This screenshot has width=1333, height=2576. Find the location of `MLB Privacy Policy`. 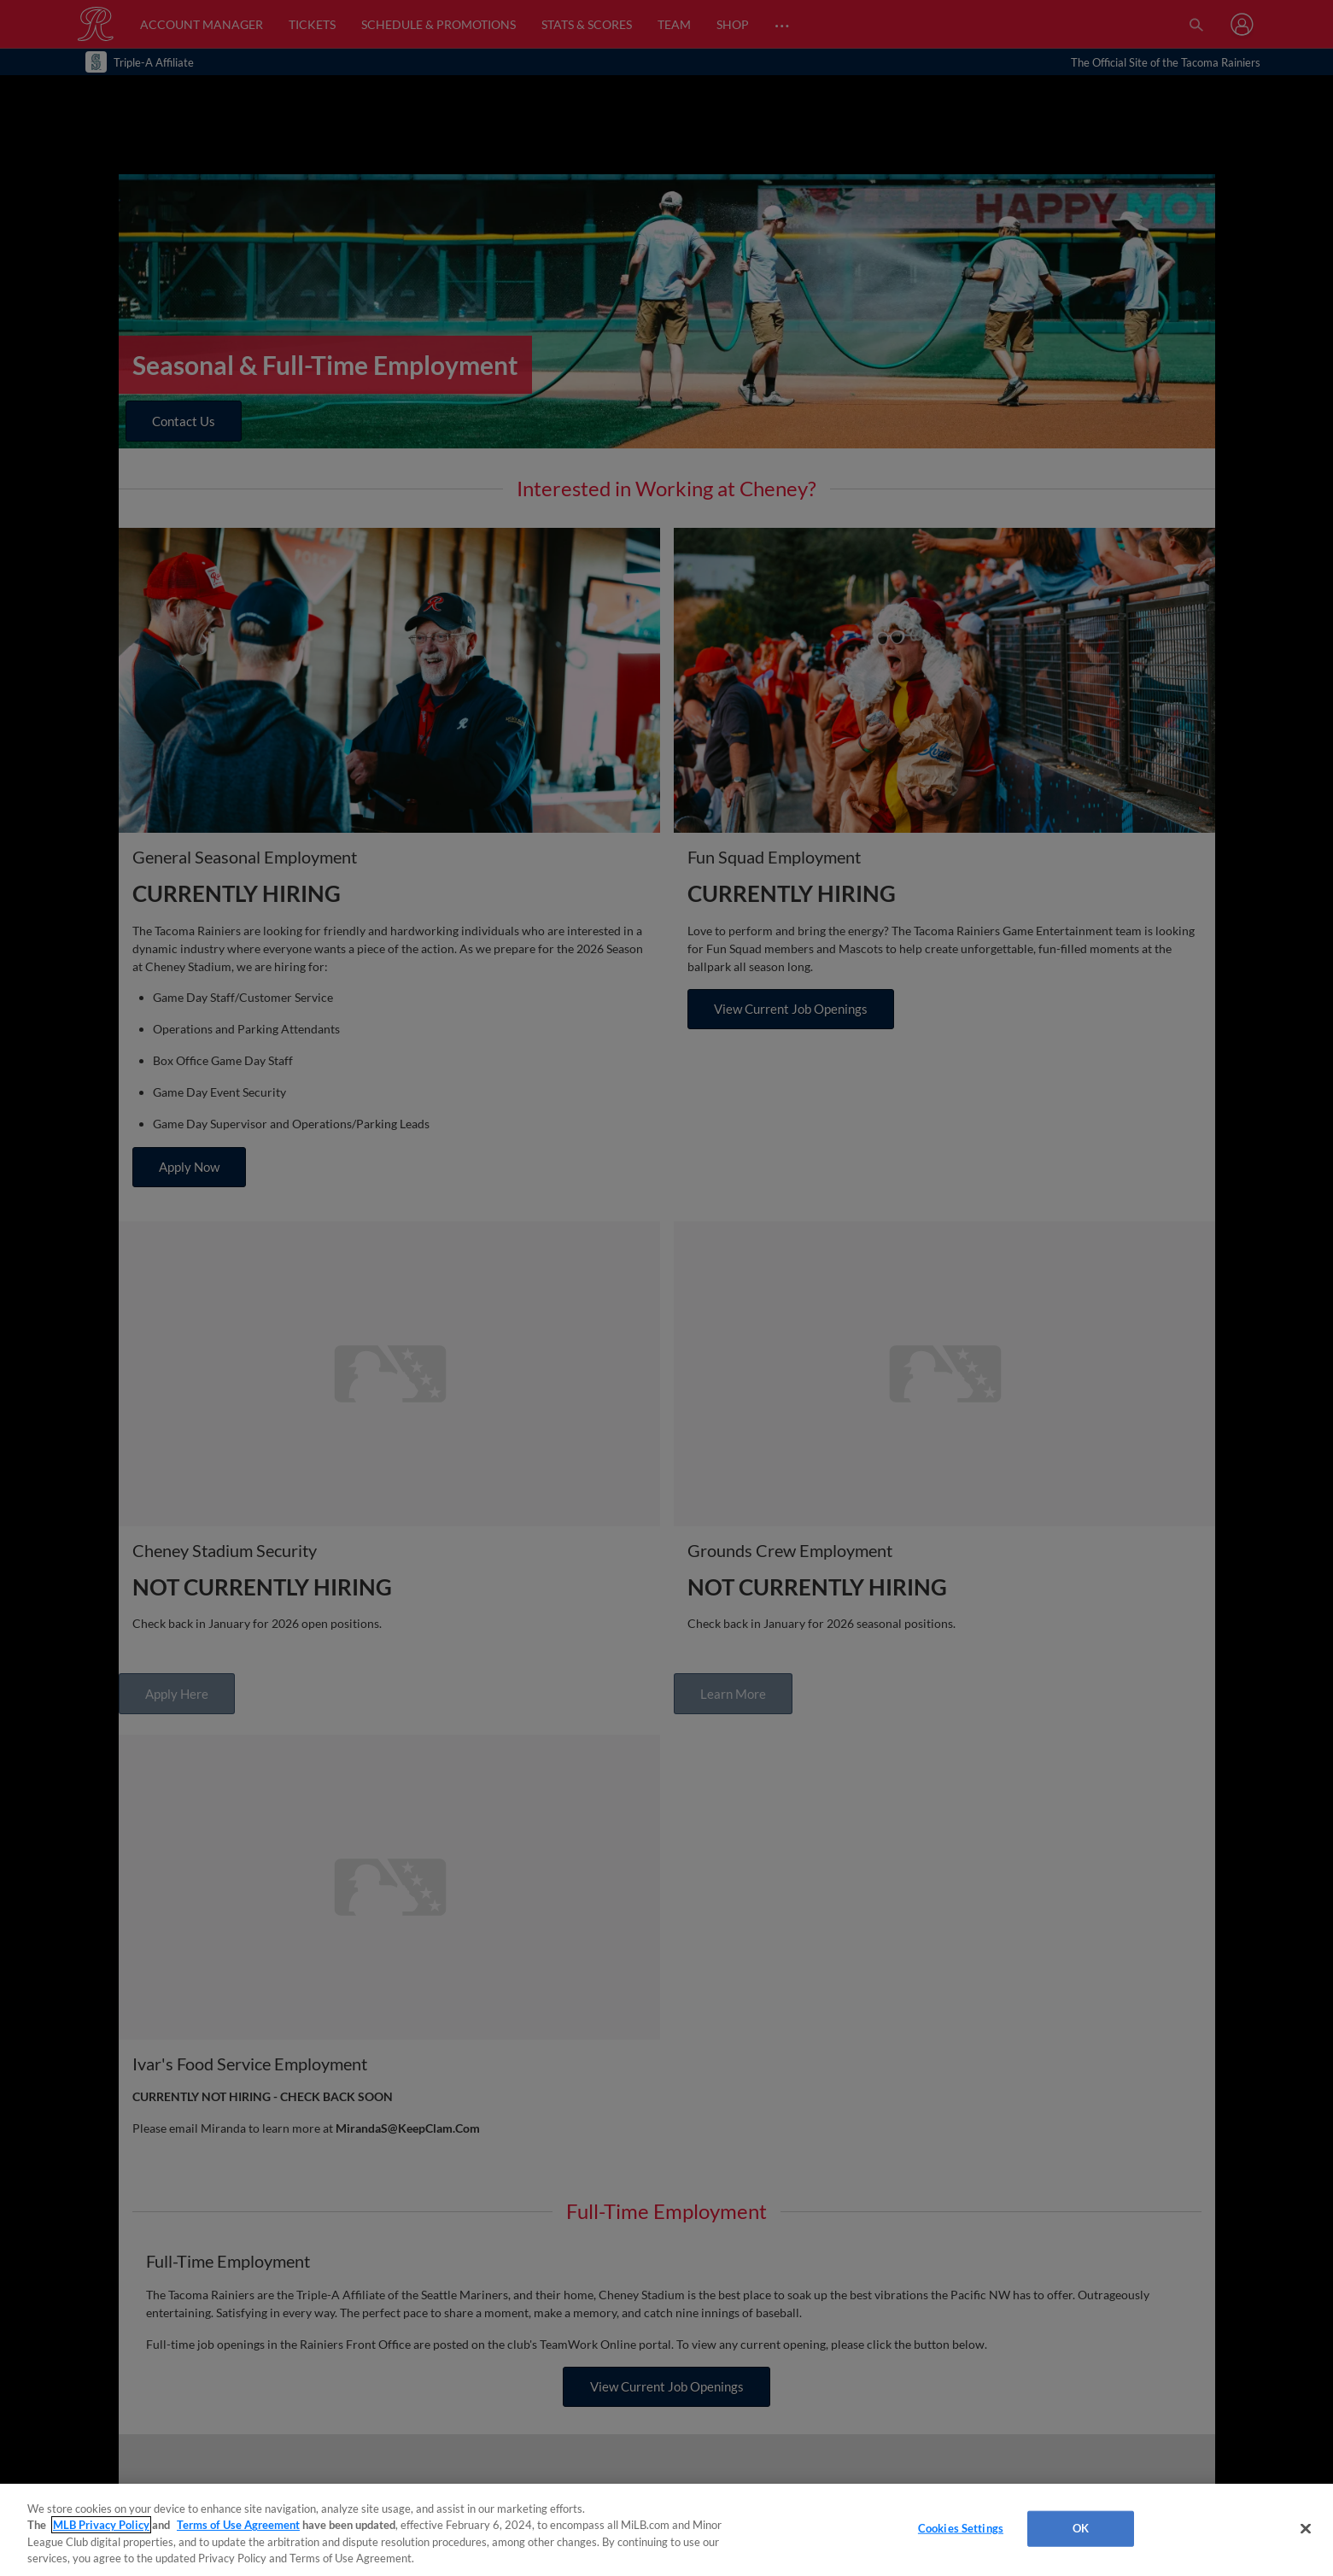

MLB Privacy Policy is located at coordinates (101, 2525).